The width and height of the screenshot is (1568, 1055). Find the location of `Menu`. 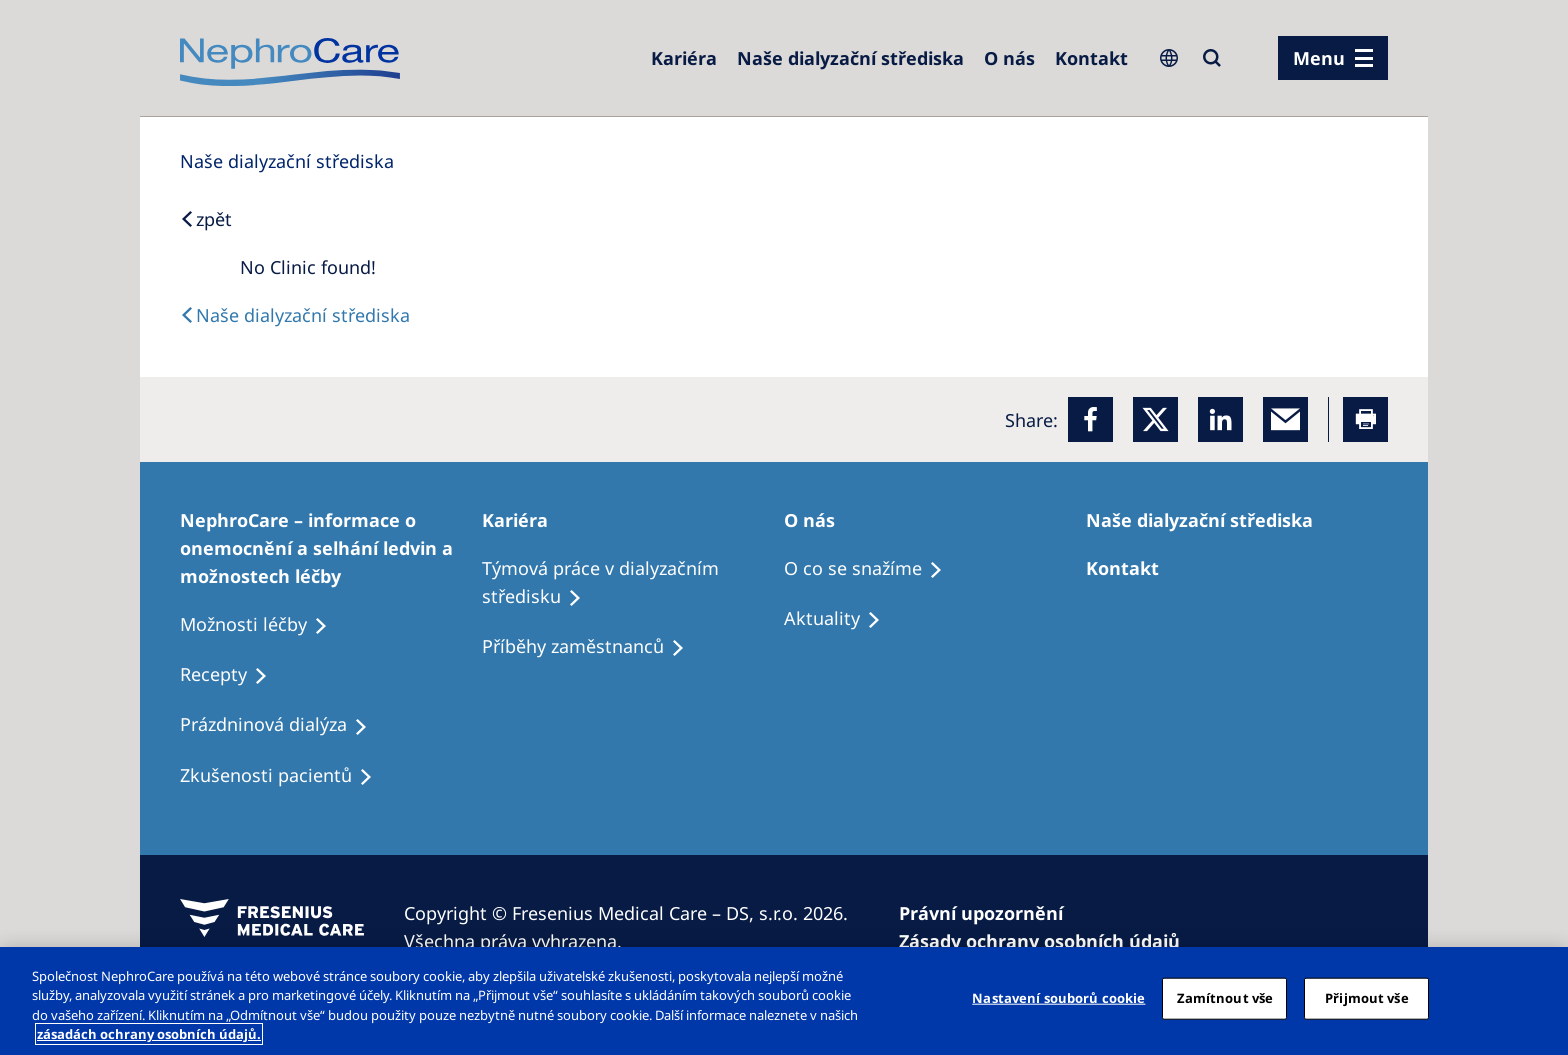

Menu is located at coordinates (1319, 58).